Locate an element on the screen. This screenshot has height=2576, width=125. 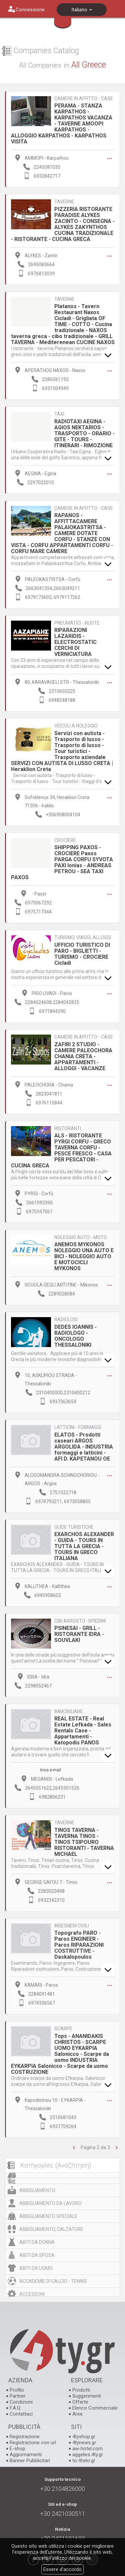
ELATOS - Prodotti caseari ARGOS ARGOLIDA - INDUSTRIA formaggi e latticini - AFI D. KAPETANOU OE is located at coordinates (83, 1447).